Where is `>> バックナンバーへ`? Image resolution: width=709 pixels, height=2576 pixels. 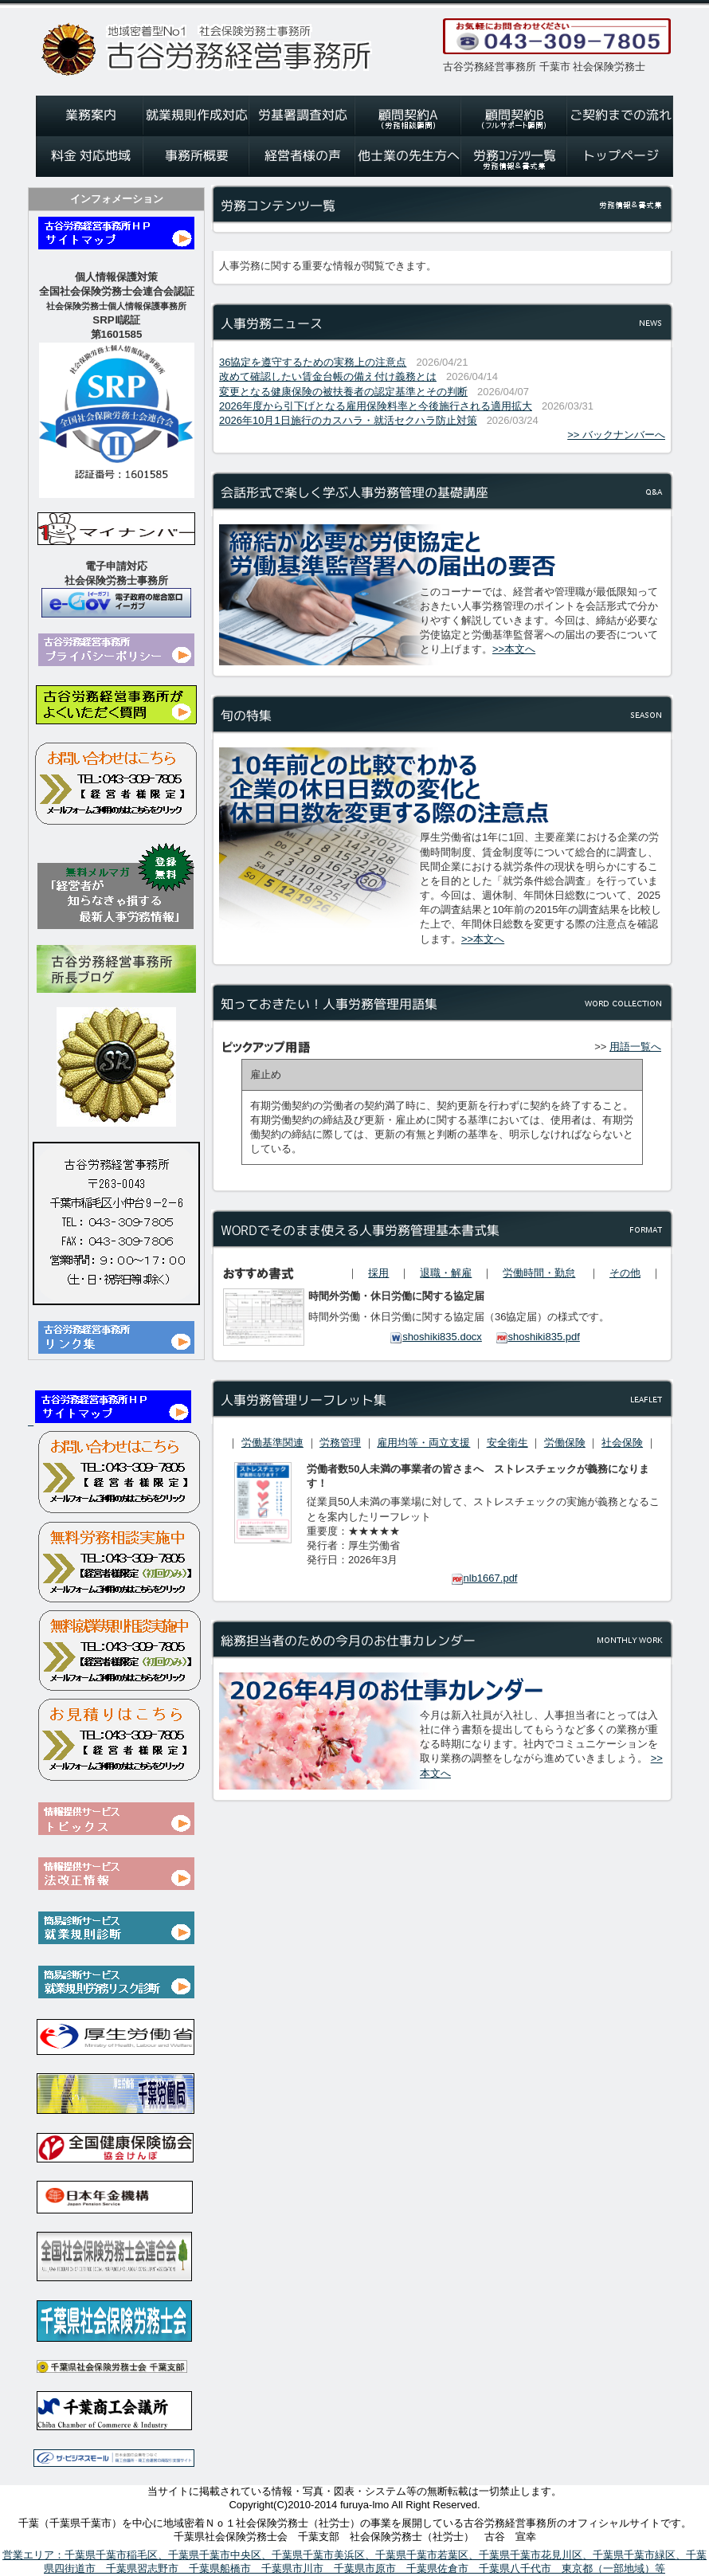
>> バックナンバーへ is located at coordinates (616, 435).